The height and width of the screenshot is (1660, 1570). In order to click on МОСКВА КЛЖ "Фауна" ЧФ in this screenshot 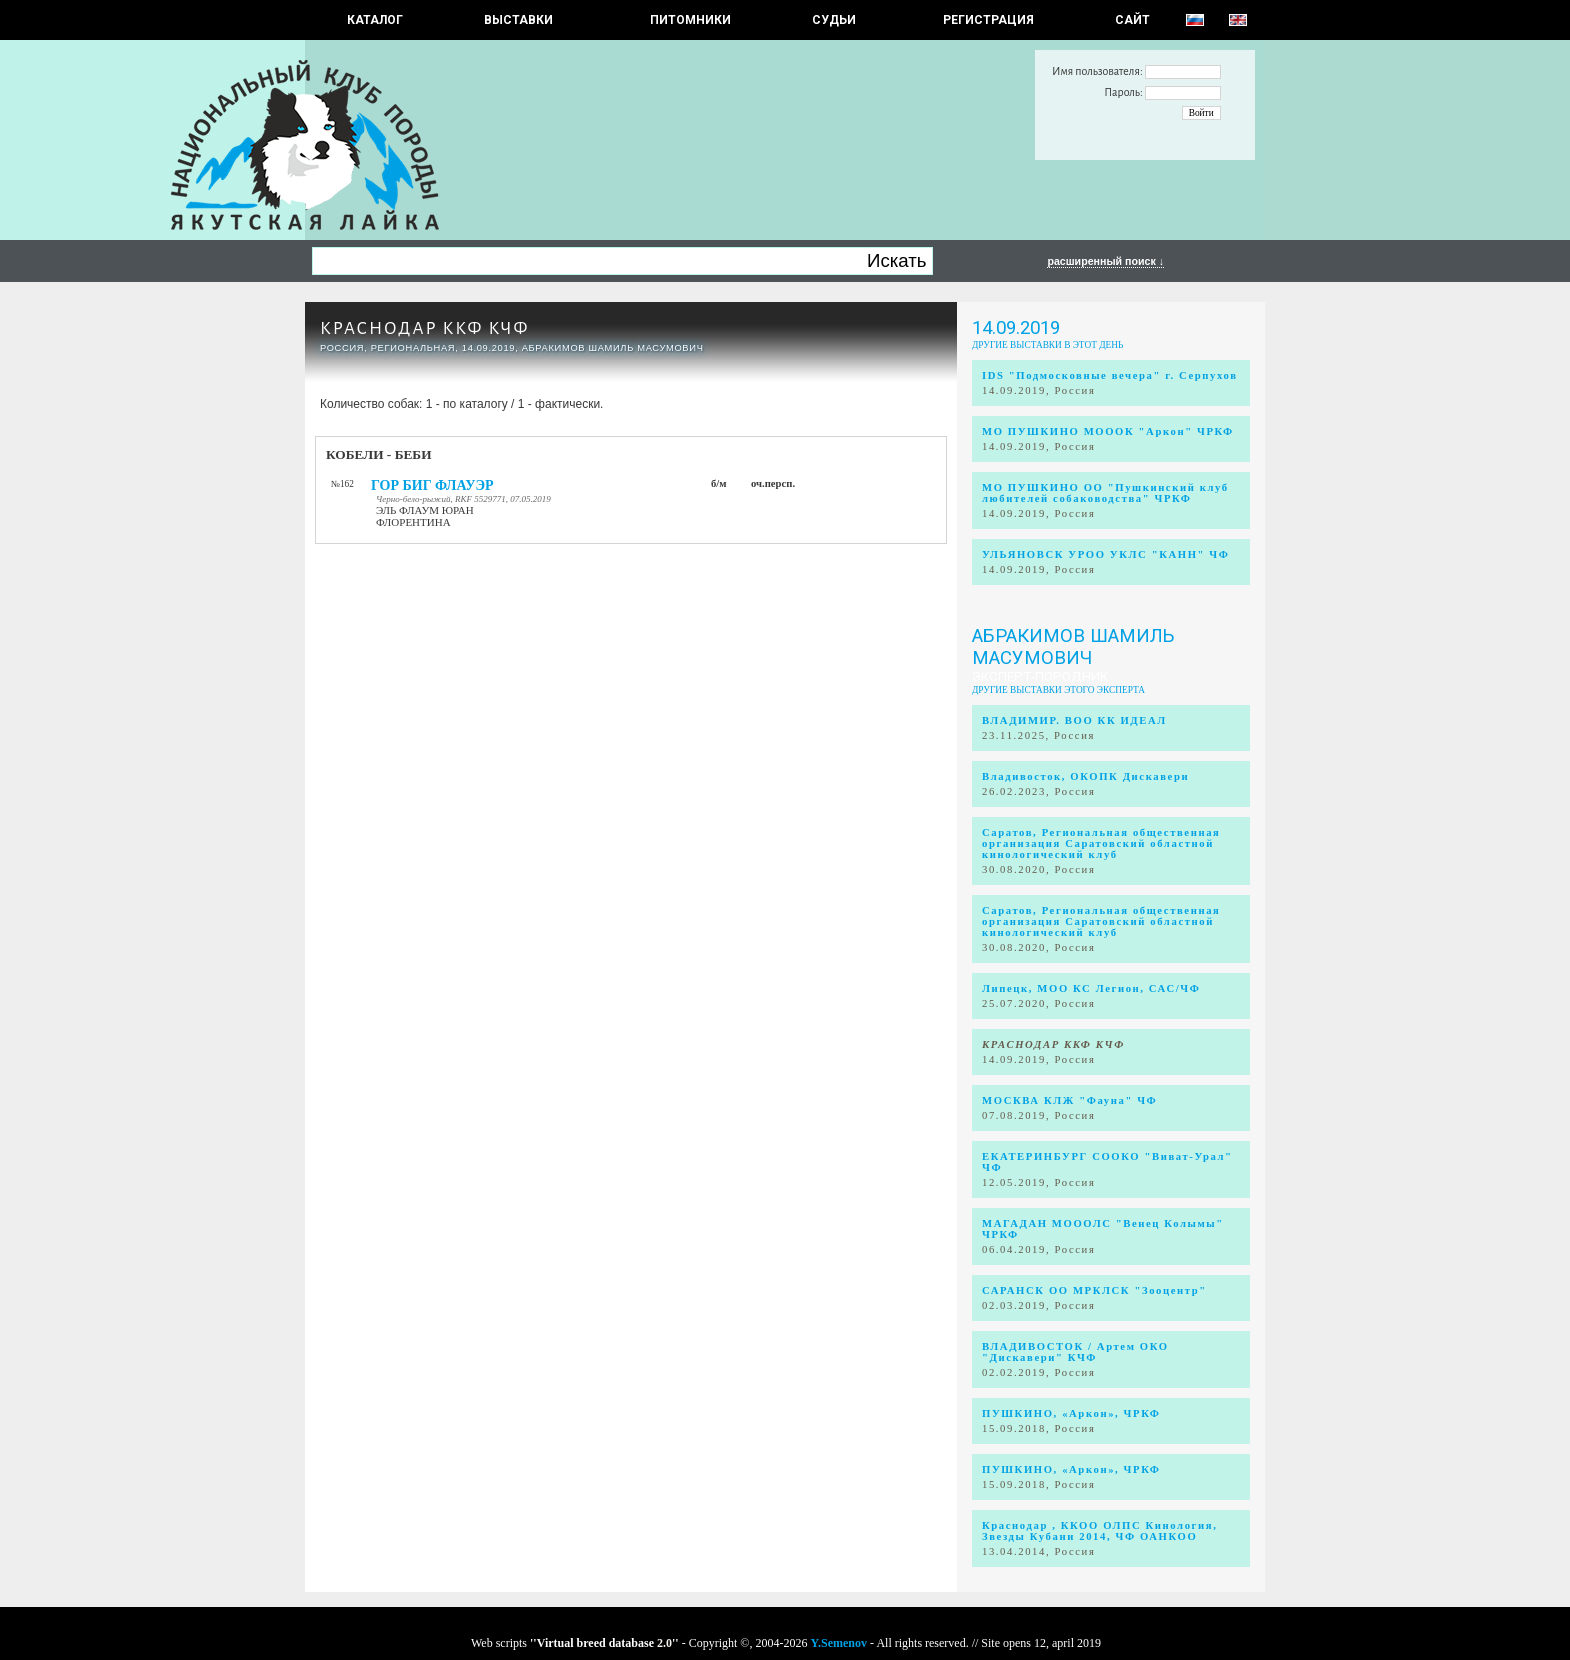, I will do `click(1069, 1100)`.